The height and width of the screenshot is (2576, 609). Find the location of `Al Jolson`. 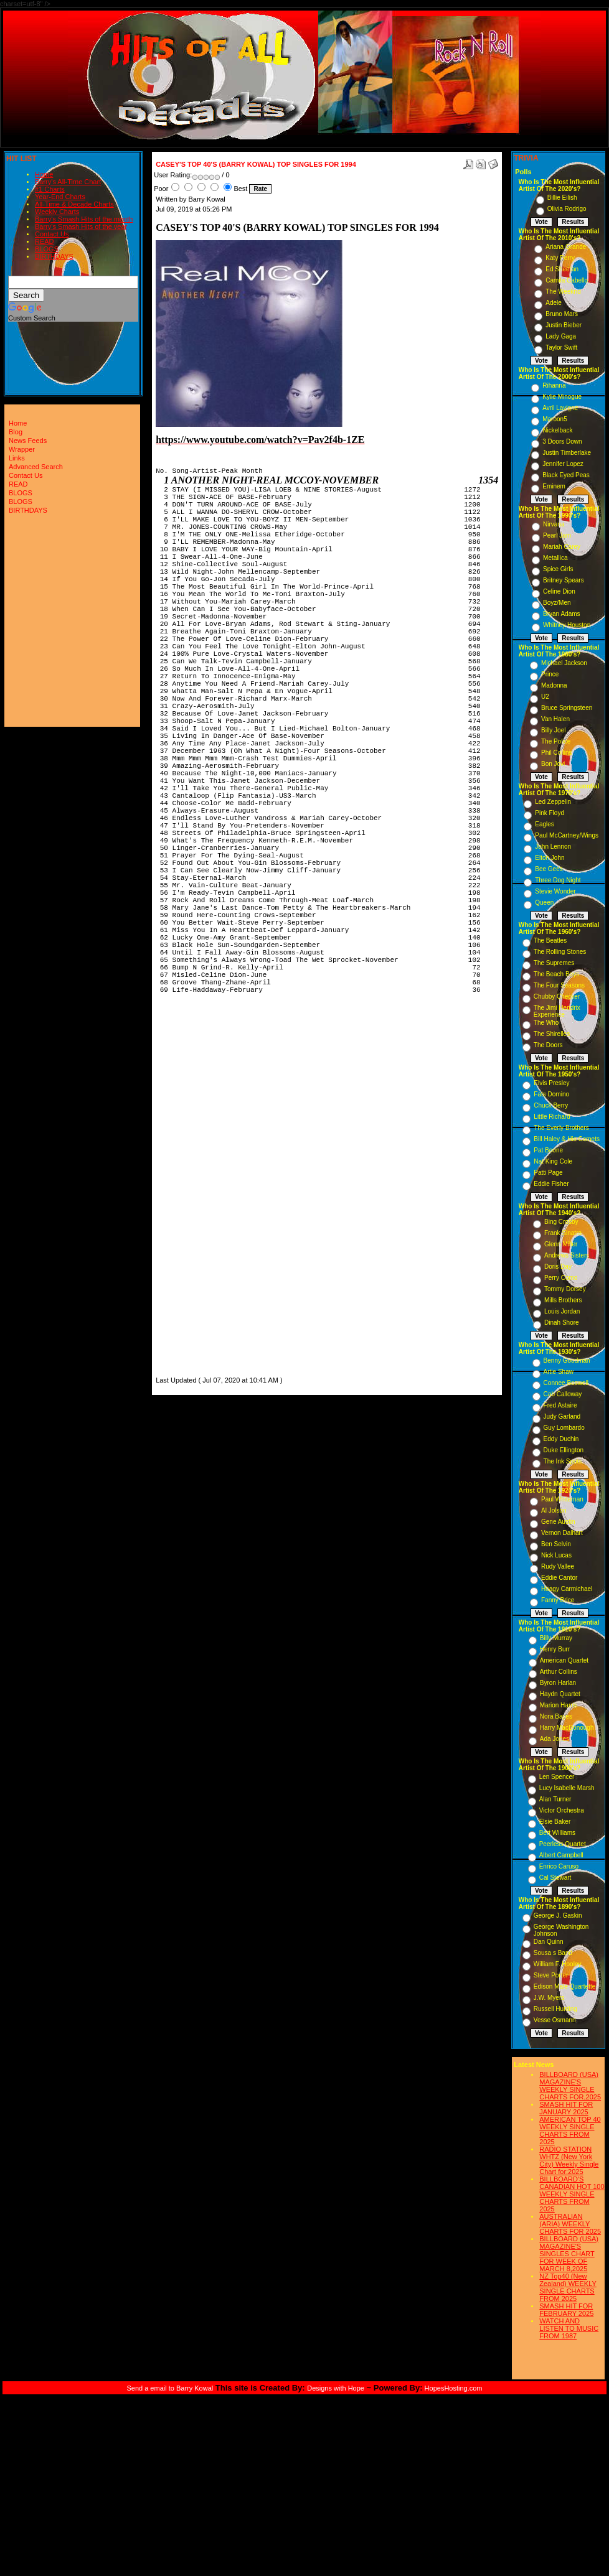

Al Jolson is located at coordinates (554, 1510).